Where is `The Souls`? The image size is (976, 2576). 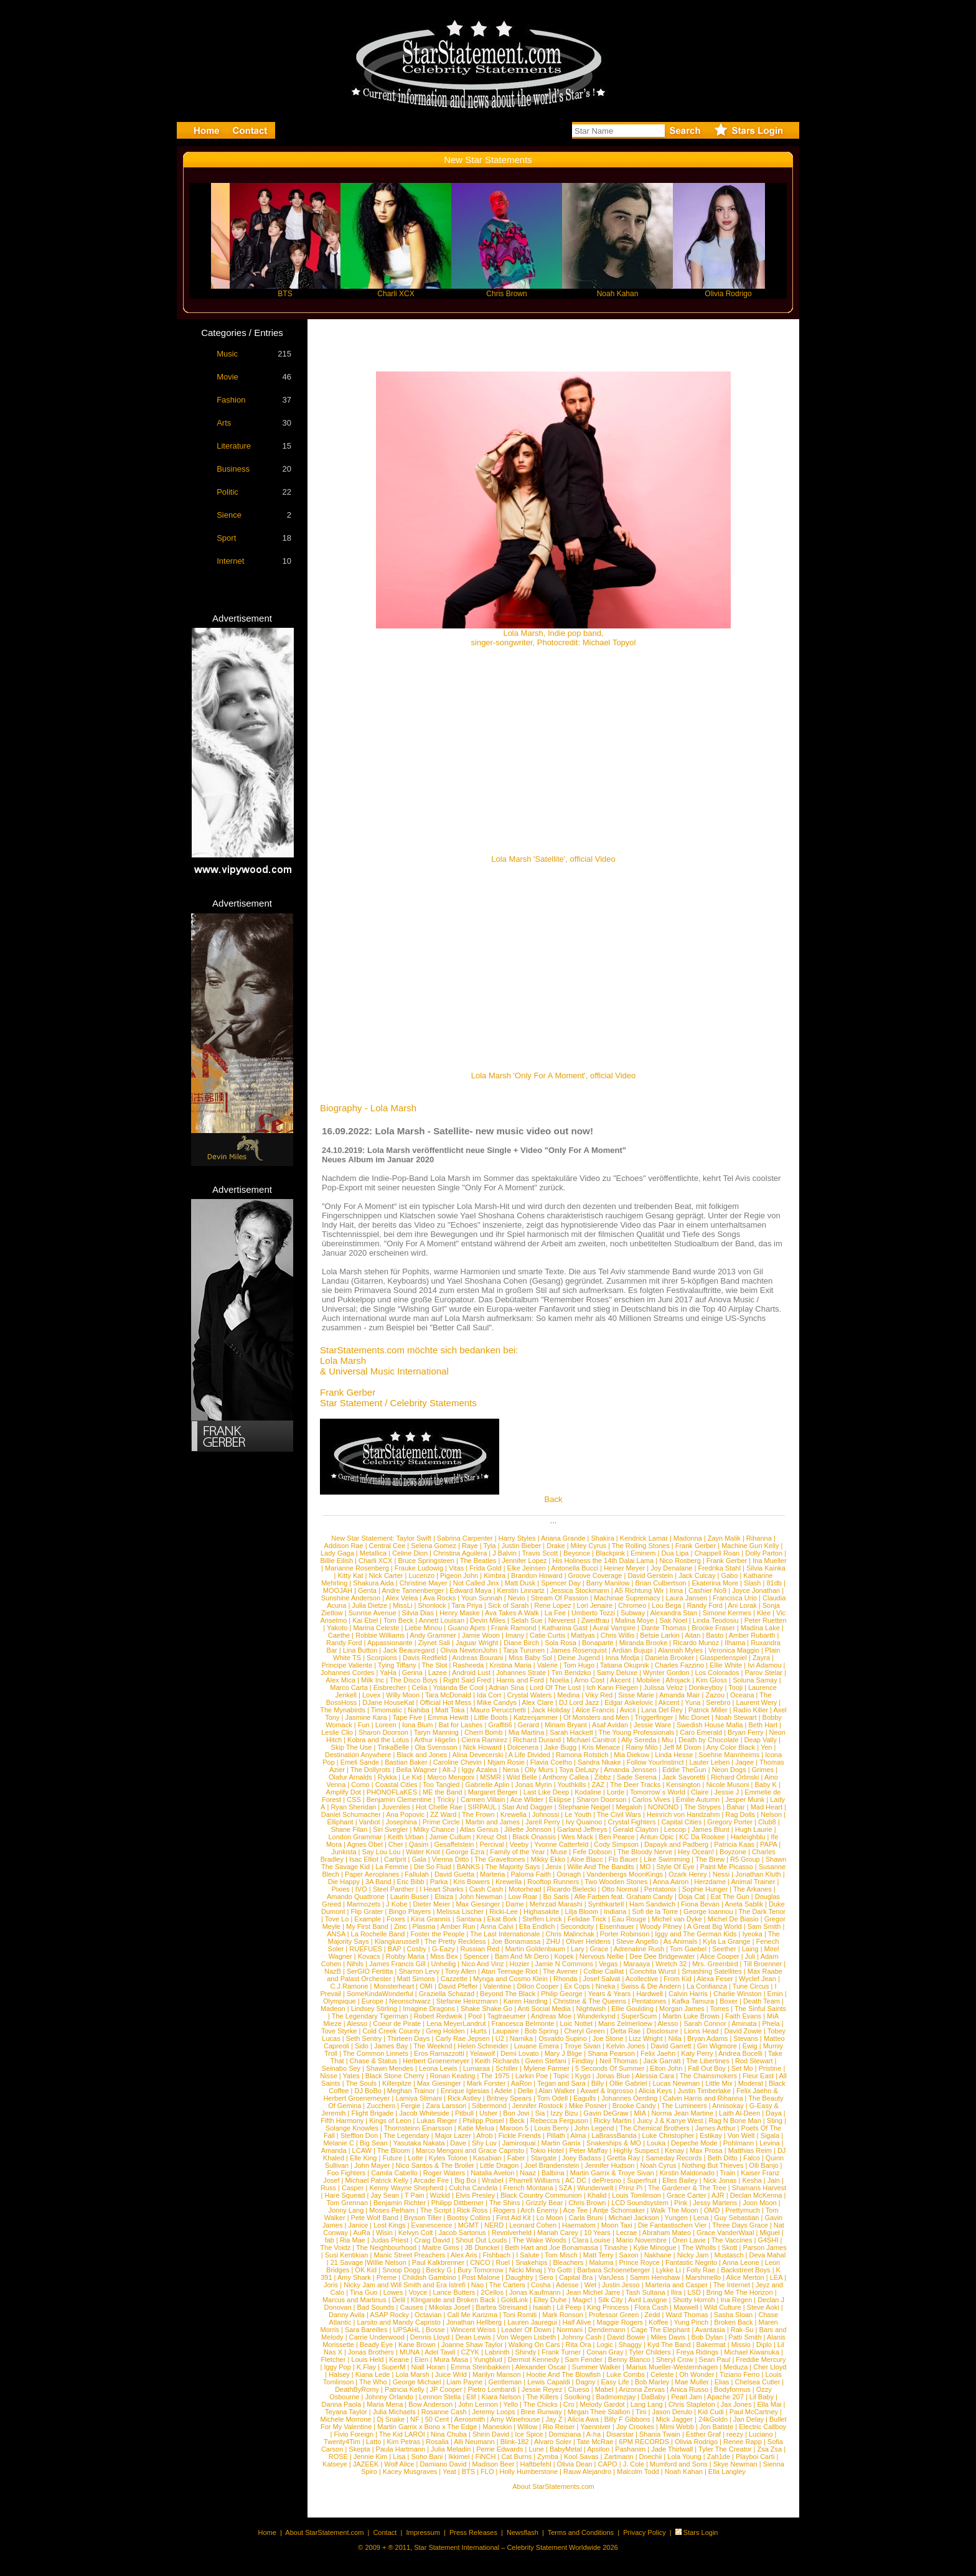
The Souls is located at coordinates (361, 2083).